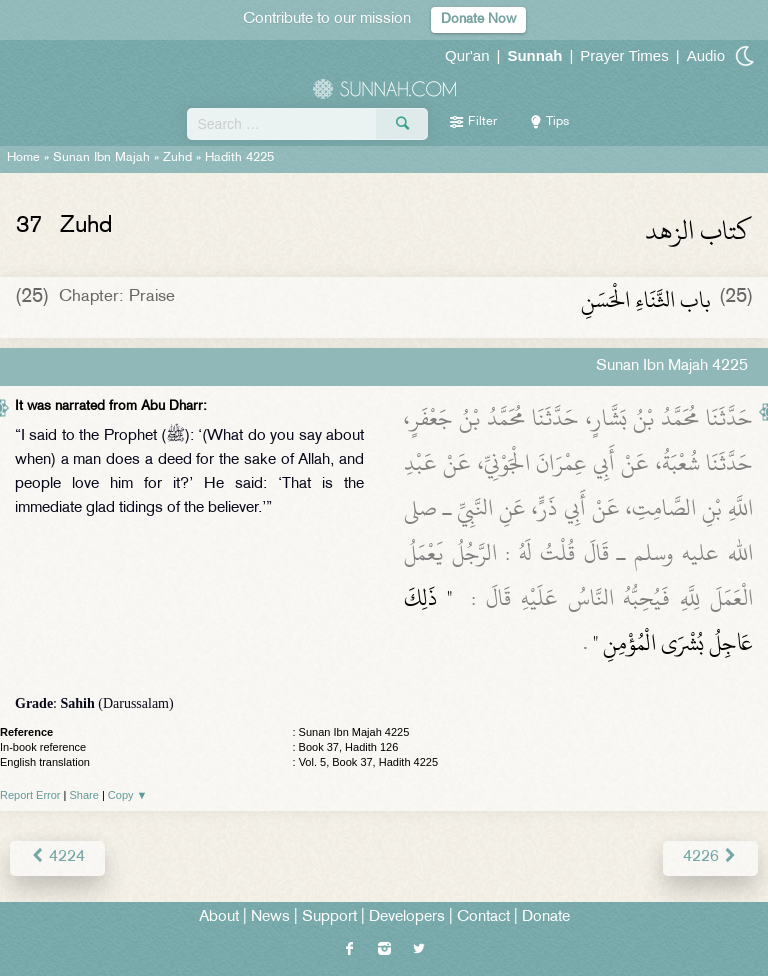 The image size is (768, 976). What do you see at coordinates (177, 158) in the screenshot?
I see `Zuhd` at bounding box center [177, 158].